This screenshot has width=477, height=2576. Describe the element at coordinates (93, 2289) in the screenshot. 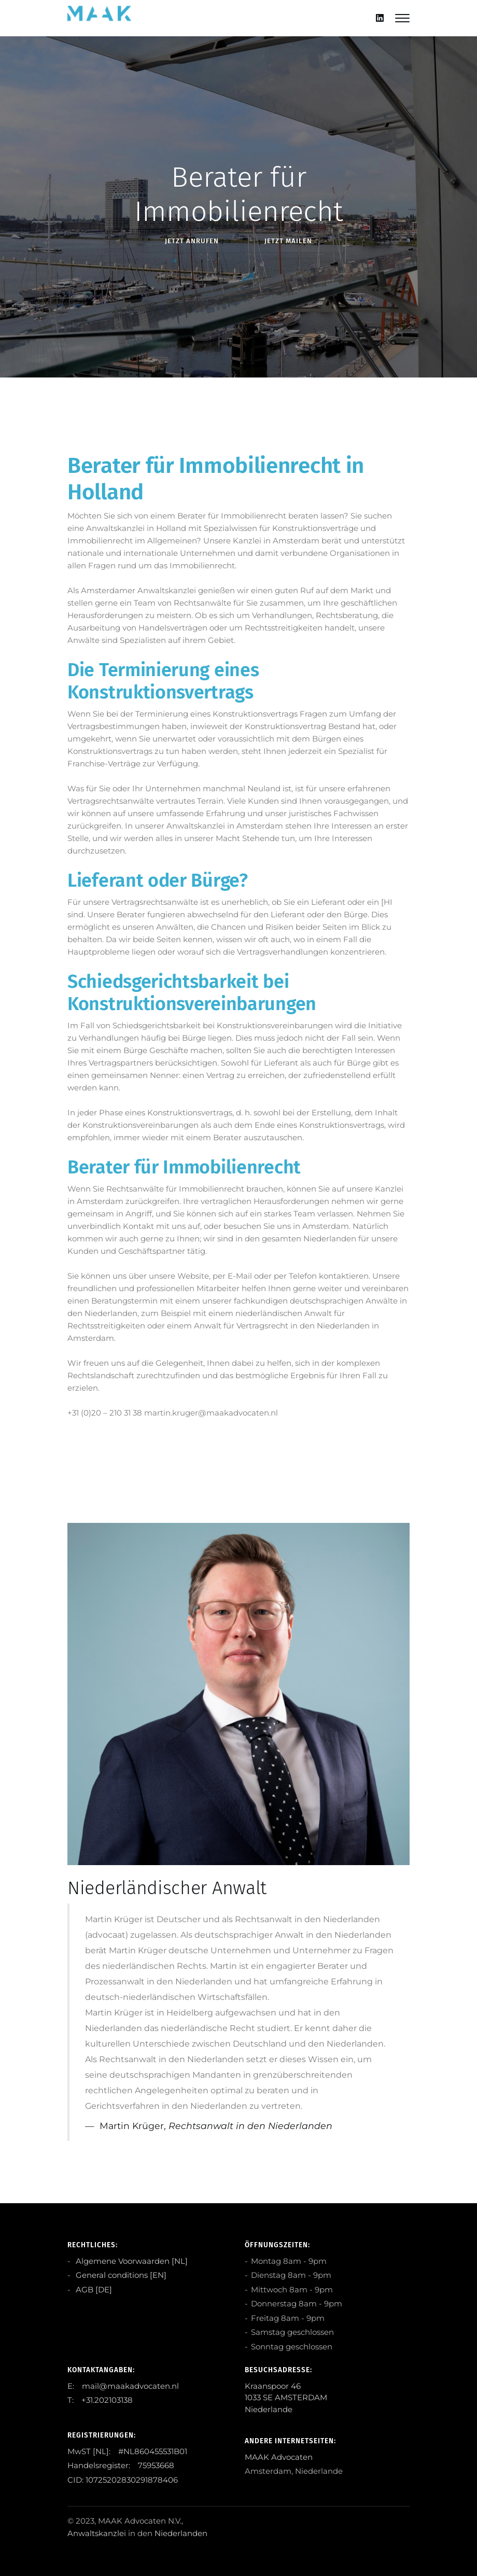

I see `AGB [DE]` at that location.